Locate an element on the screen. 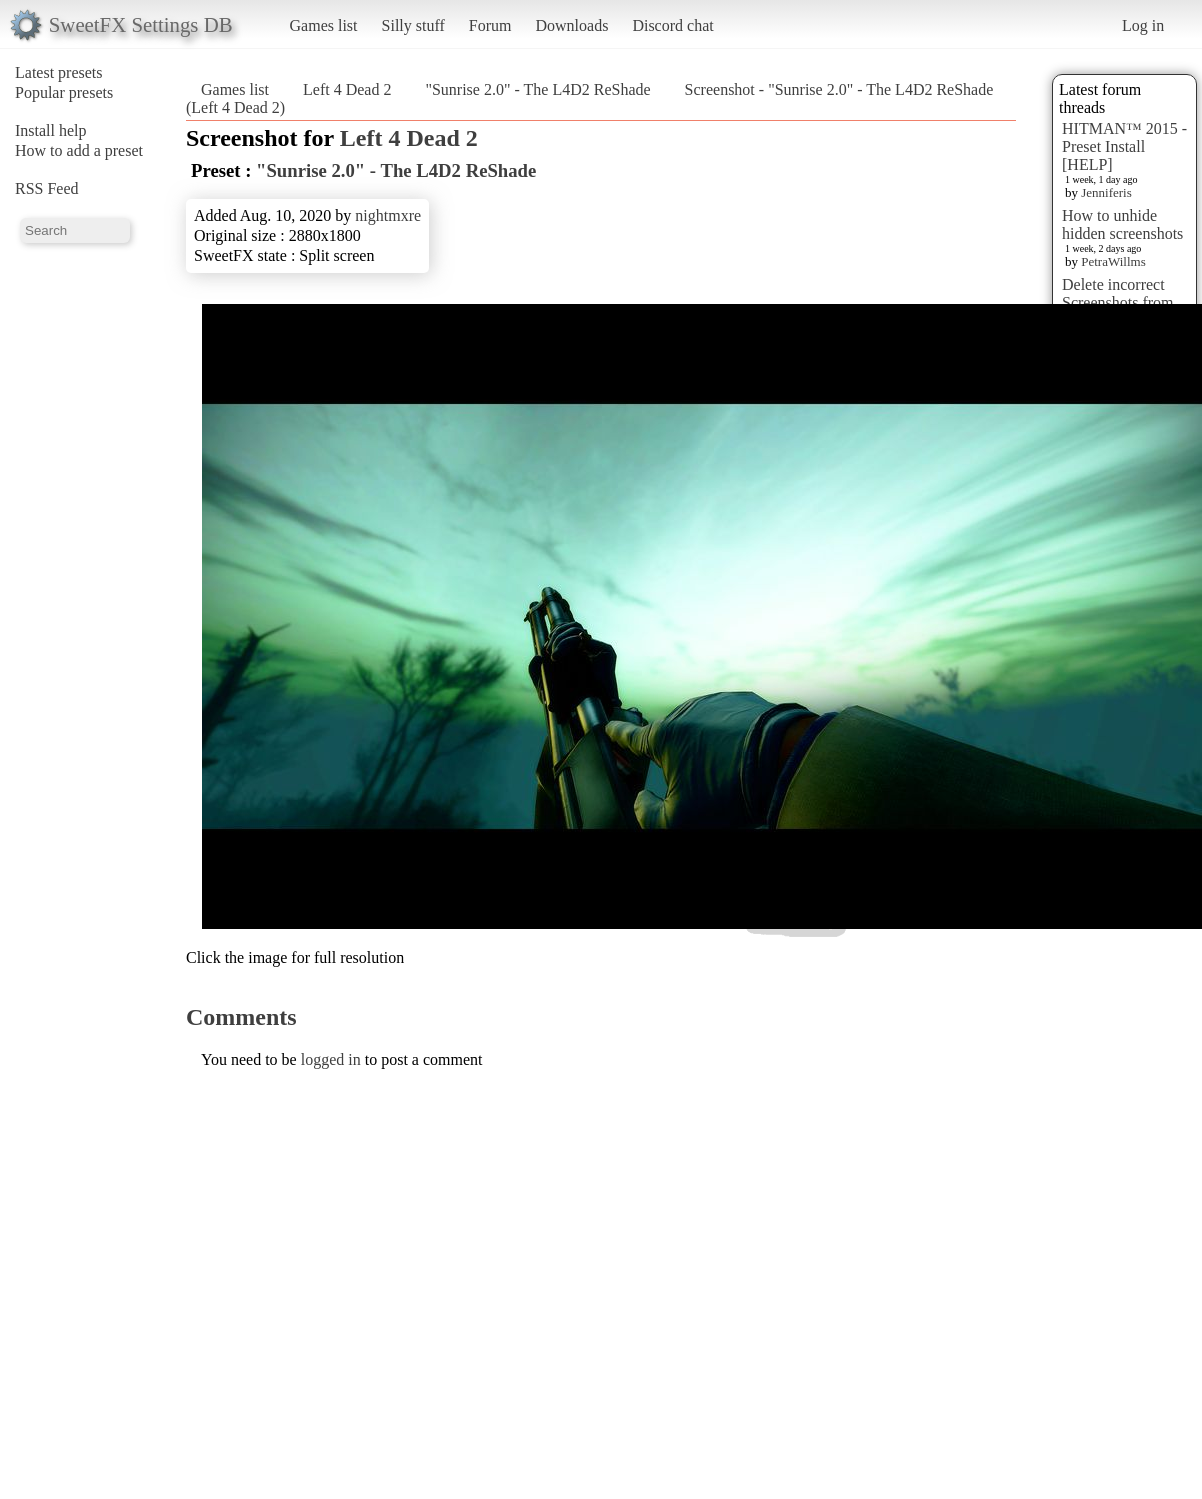  HITMAN™ 2015 - Preset Install [HELP] is located at coordinates (1124, 146).